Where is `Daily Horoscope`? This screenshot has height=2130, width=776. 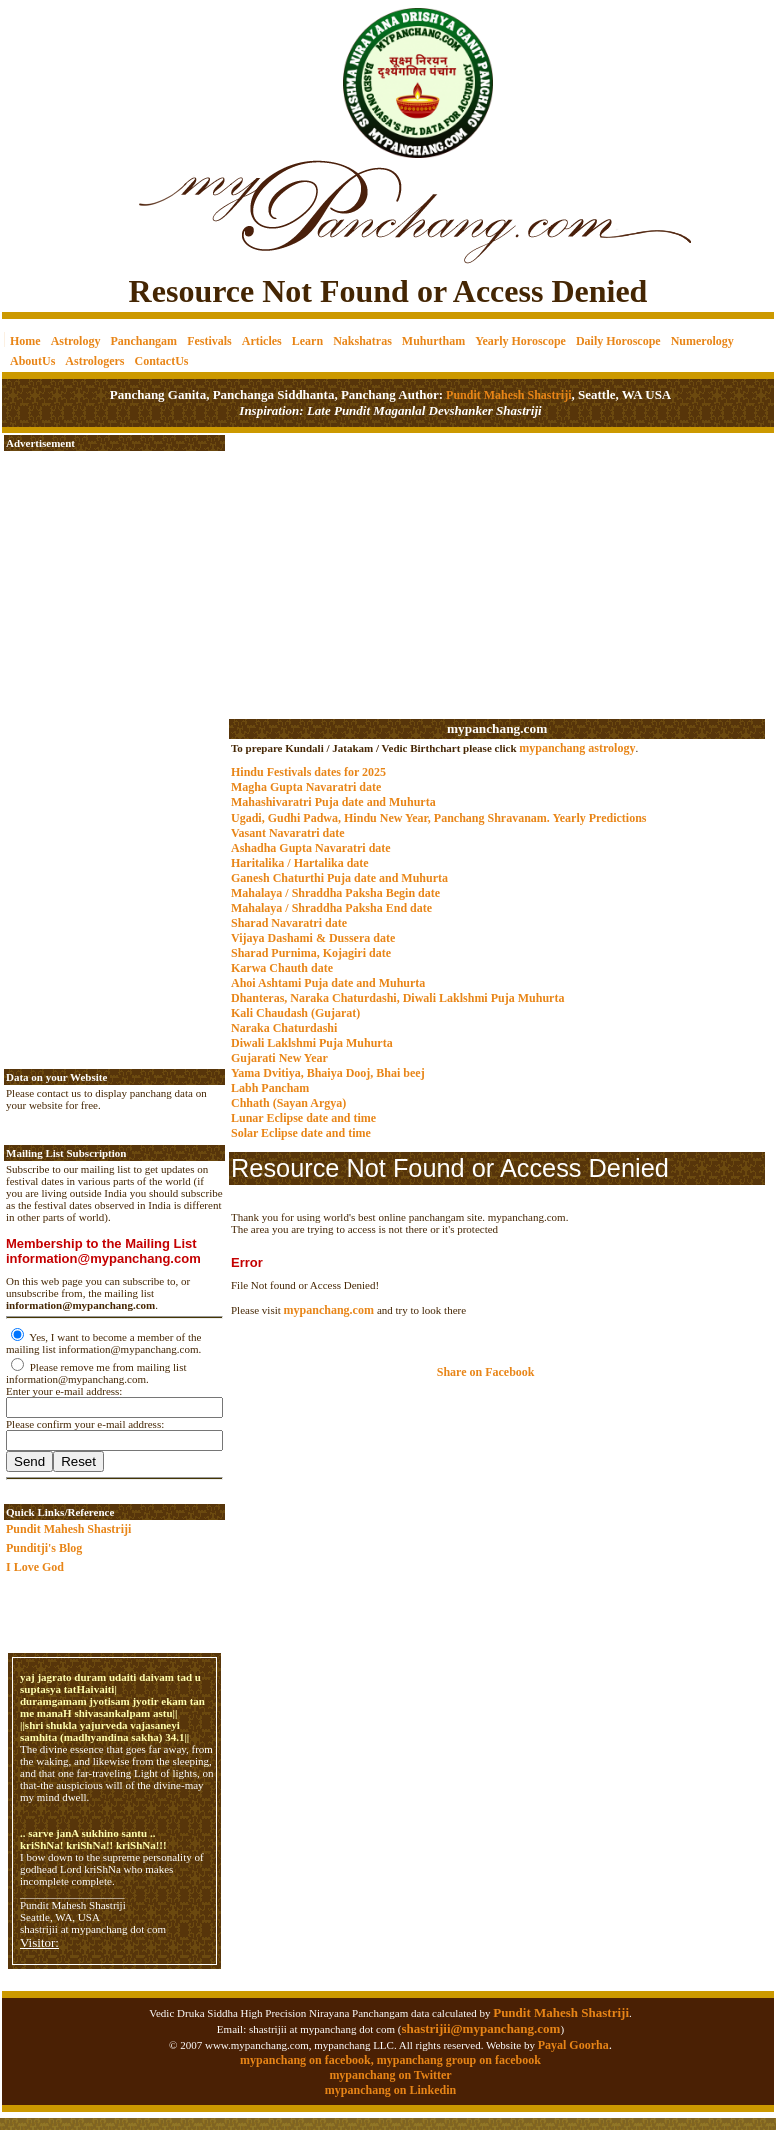
Daily Horoscope is located at coordinates (618, 341).